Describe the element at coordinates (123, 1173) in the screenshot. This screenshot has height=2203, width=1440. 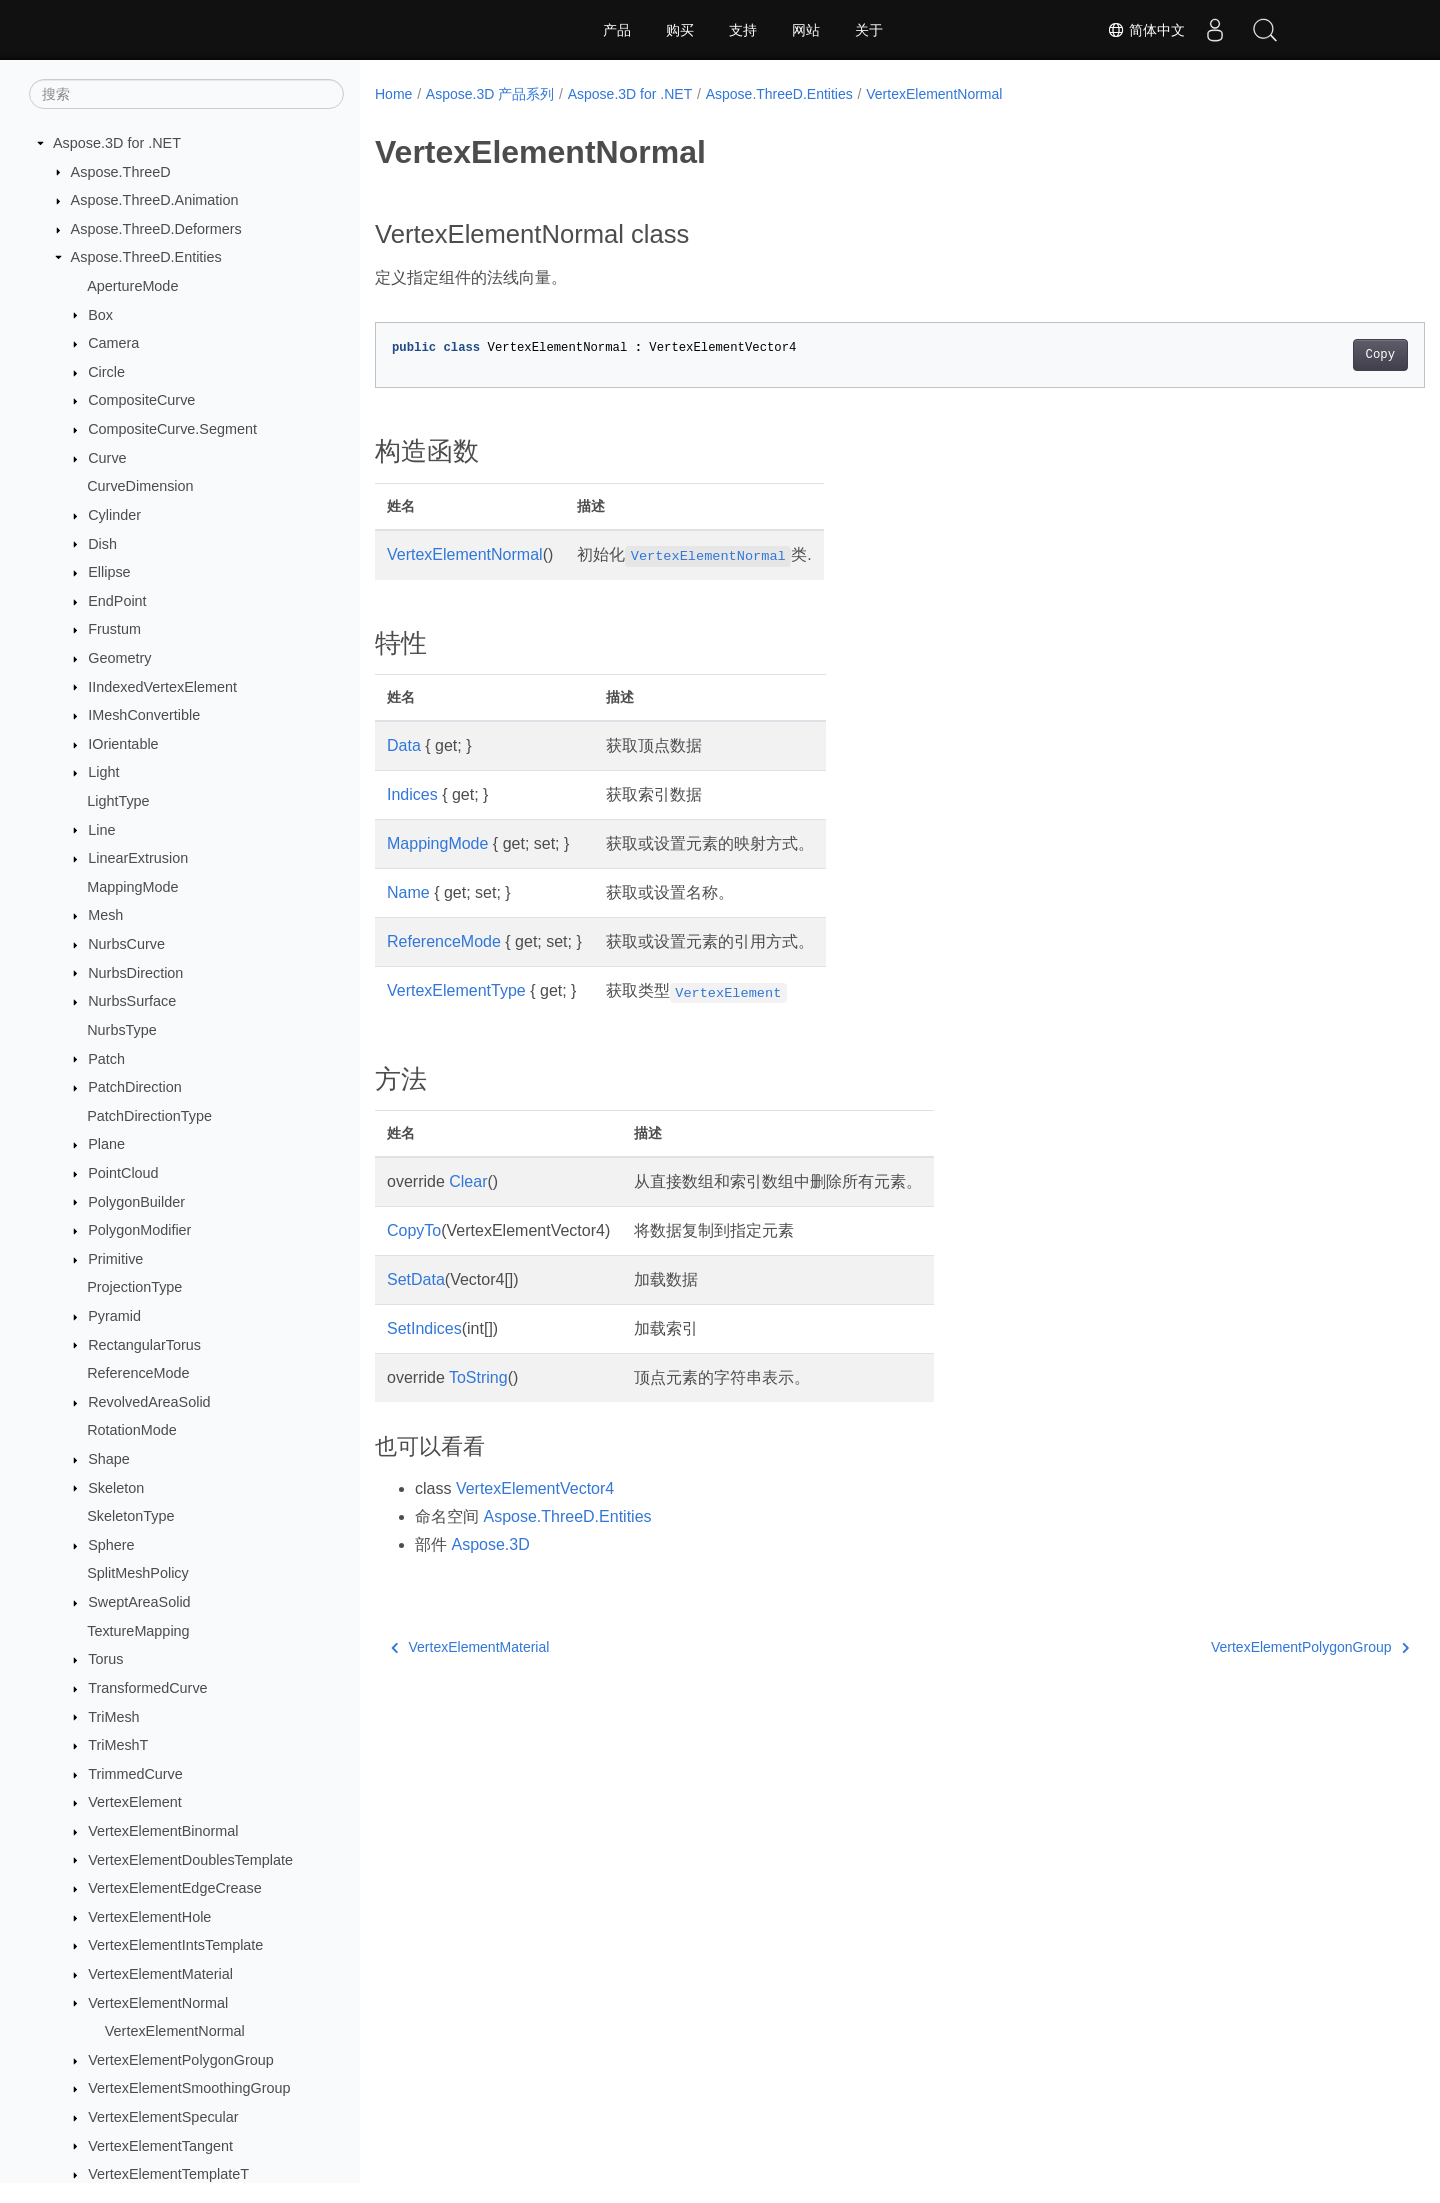
I see `PointCloud` at that location.